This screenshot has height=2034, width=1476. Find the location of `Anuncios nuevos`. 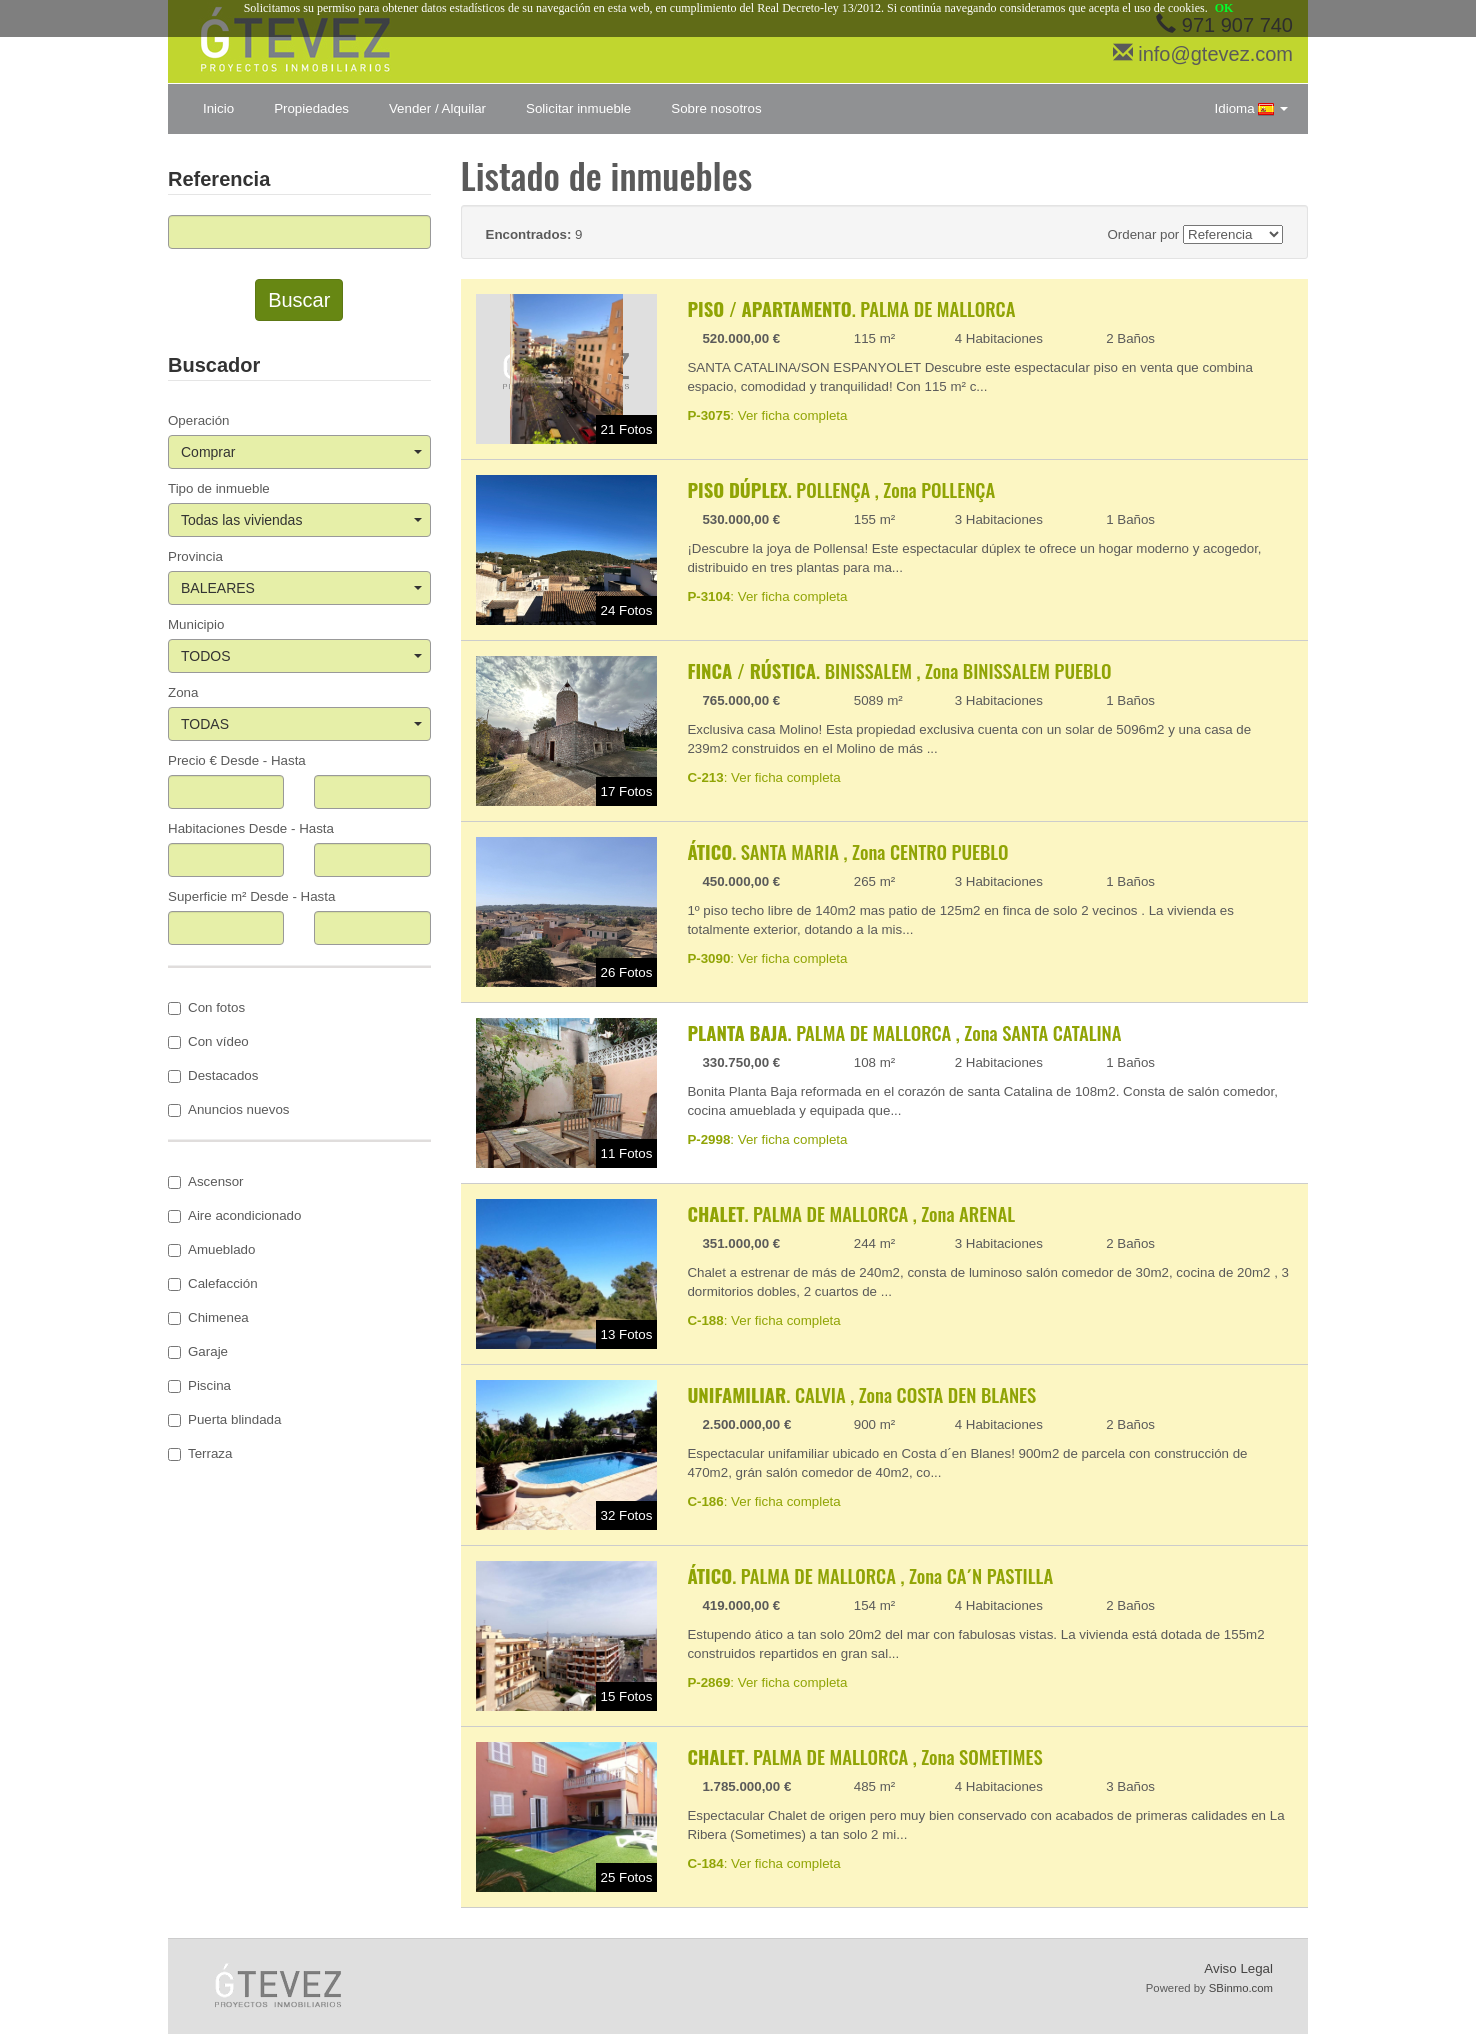

Anuncios nuevos is located at coordinates (229, 1109).